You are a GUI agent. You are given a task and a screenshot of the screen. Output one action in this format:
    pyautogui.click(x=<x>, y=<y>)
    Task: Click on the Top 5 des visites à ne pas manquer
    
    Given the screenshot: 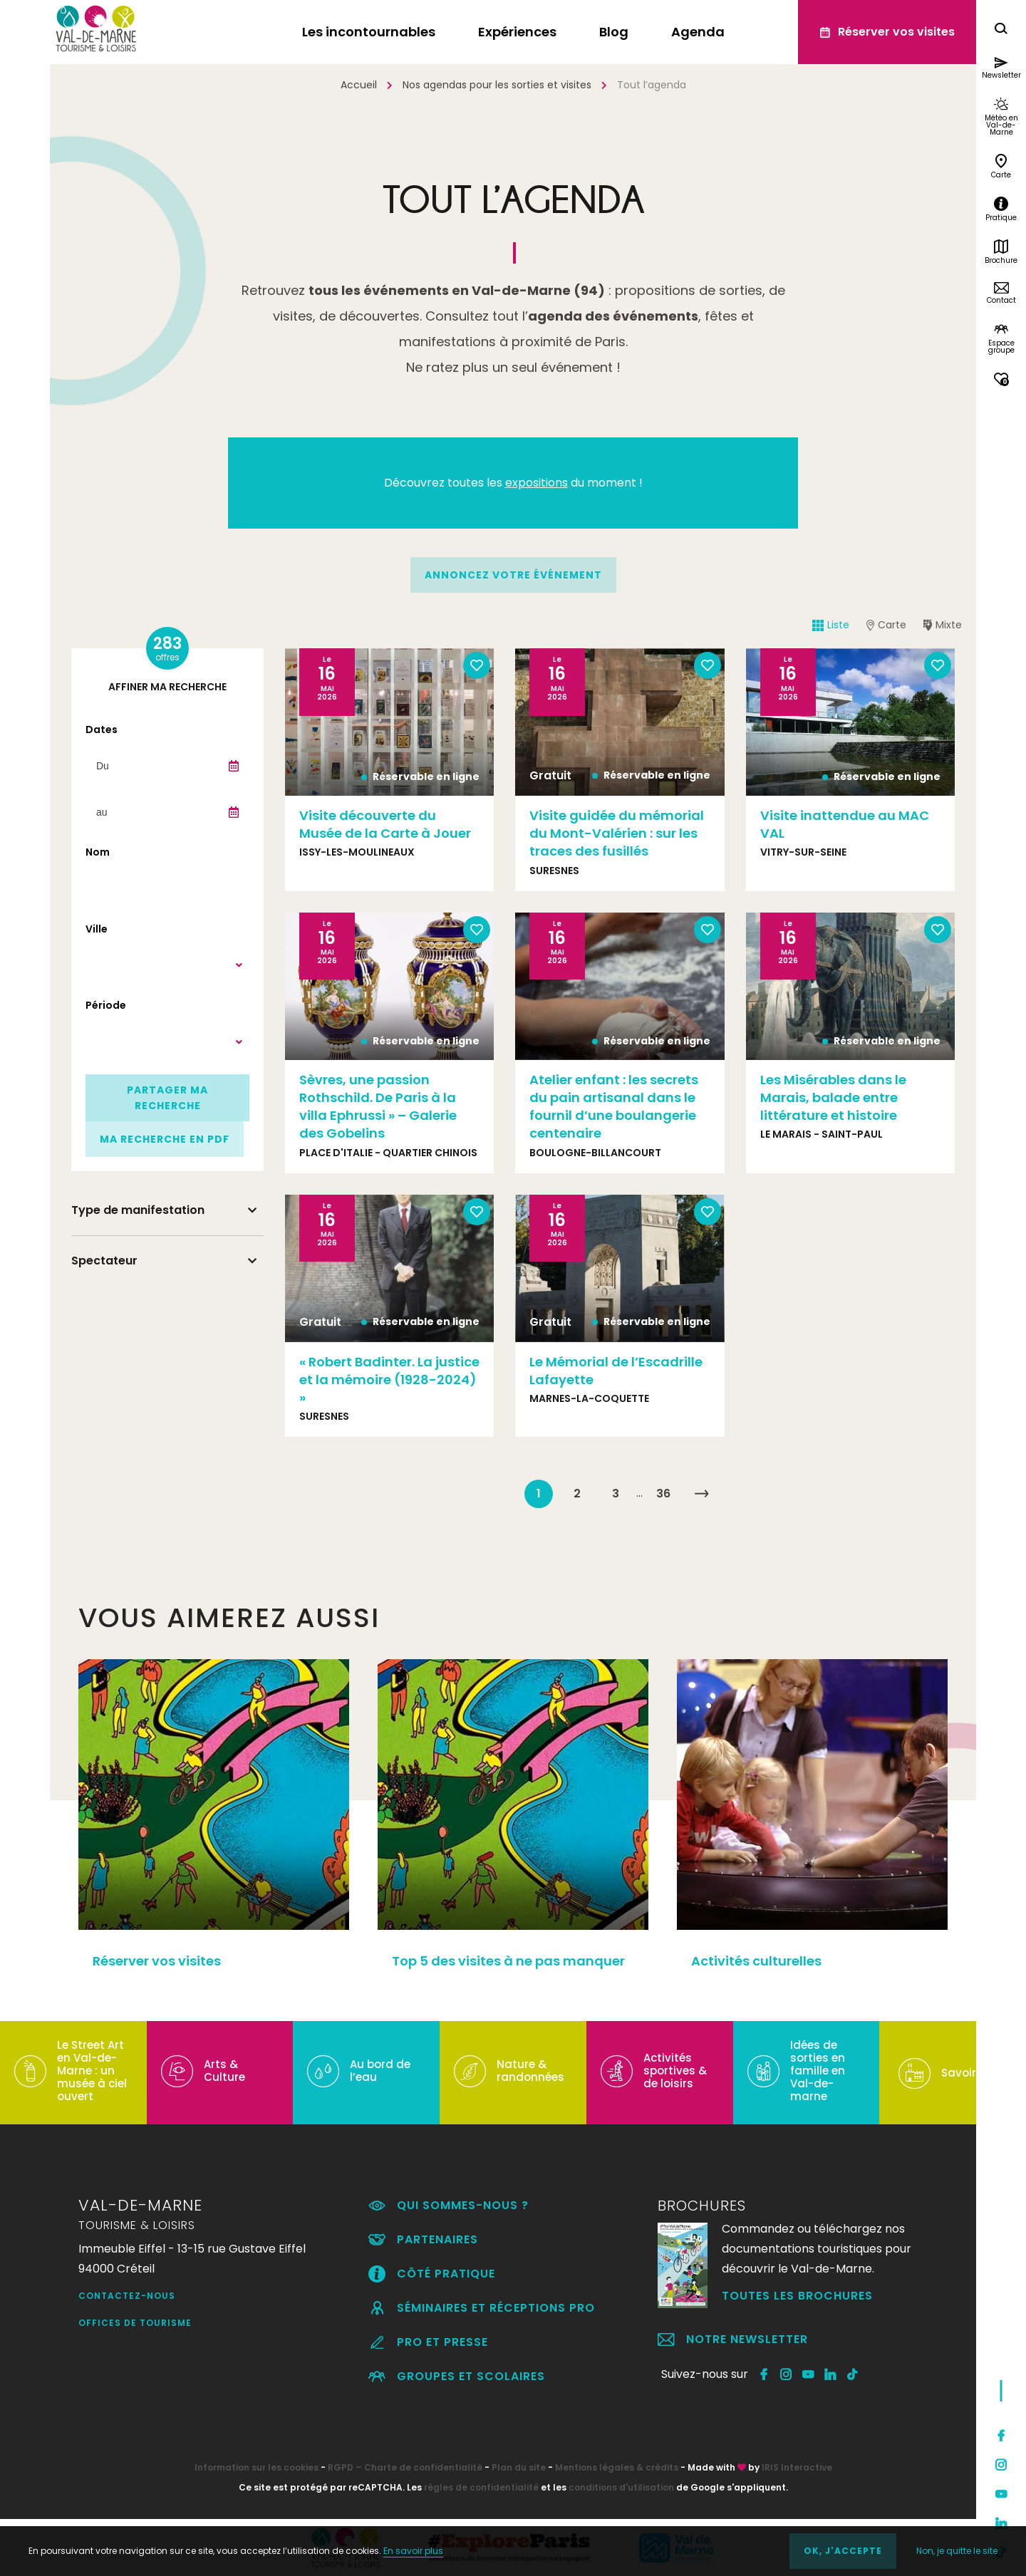 What is the action you would take?
    pyautogui.click(x=508, y=1961)
    